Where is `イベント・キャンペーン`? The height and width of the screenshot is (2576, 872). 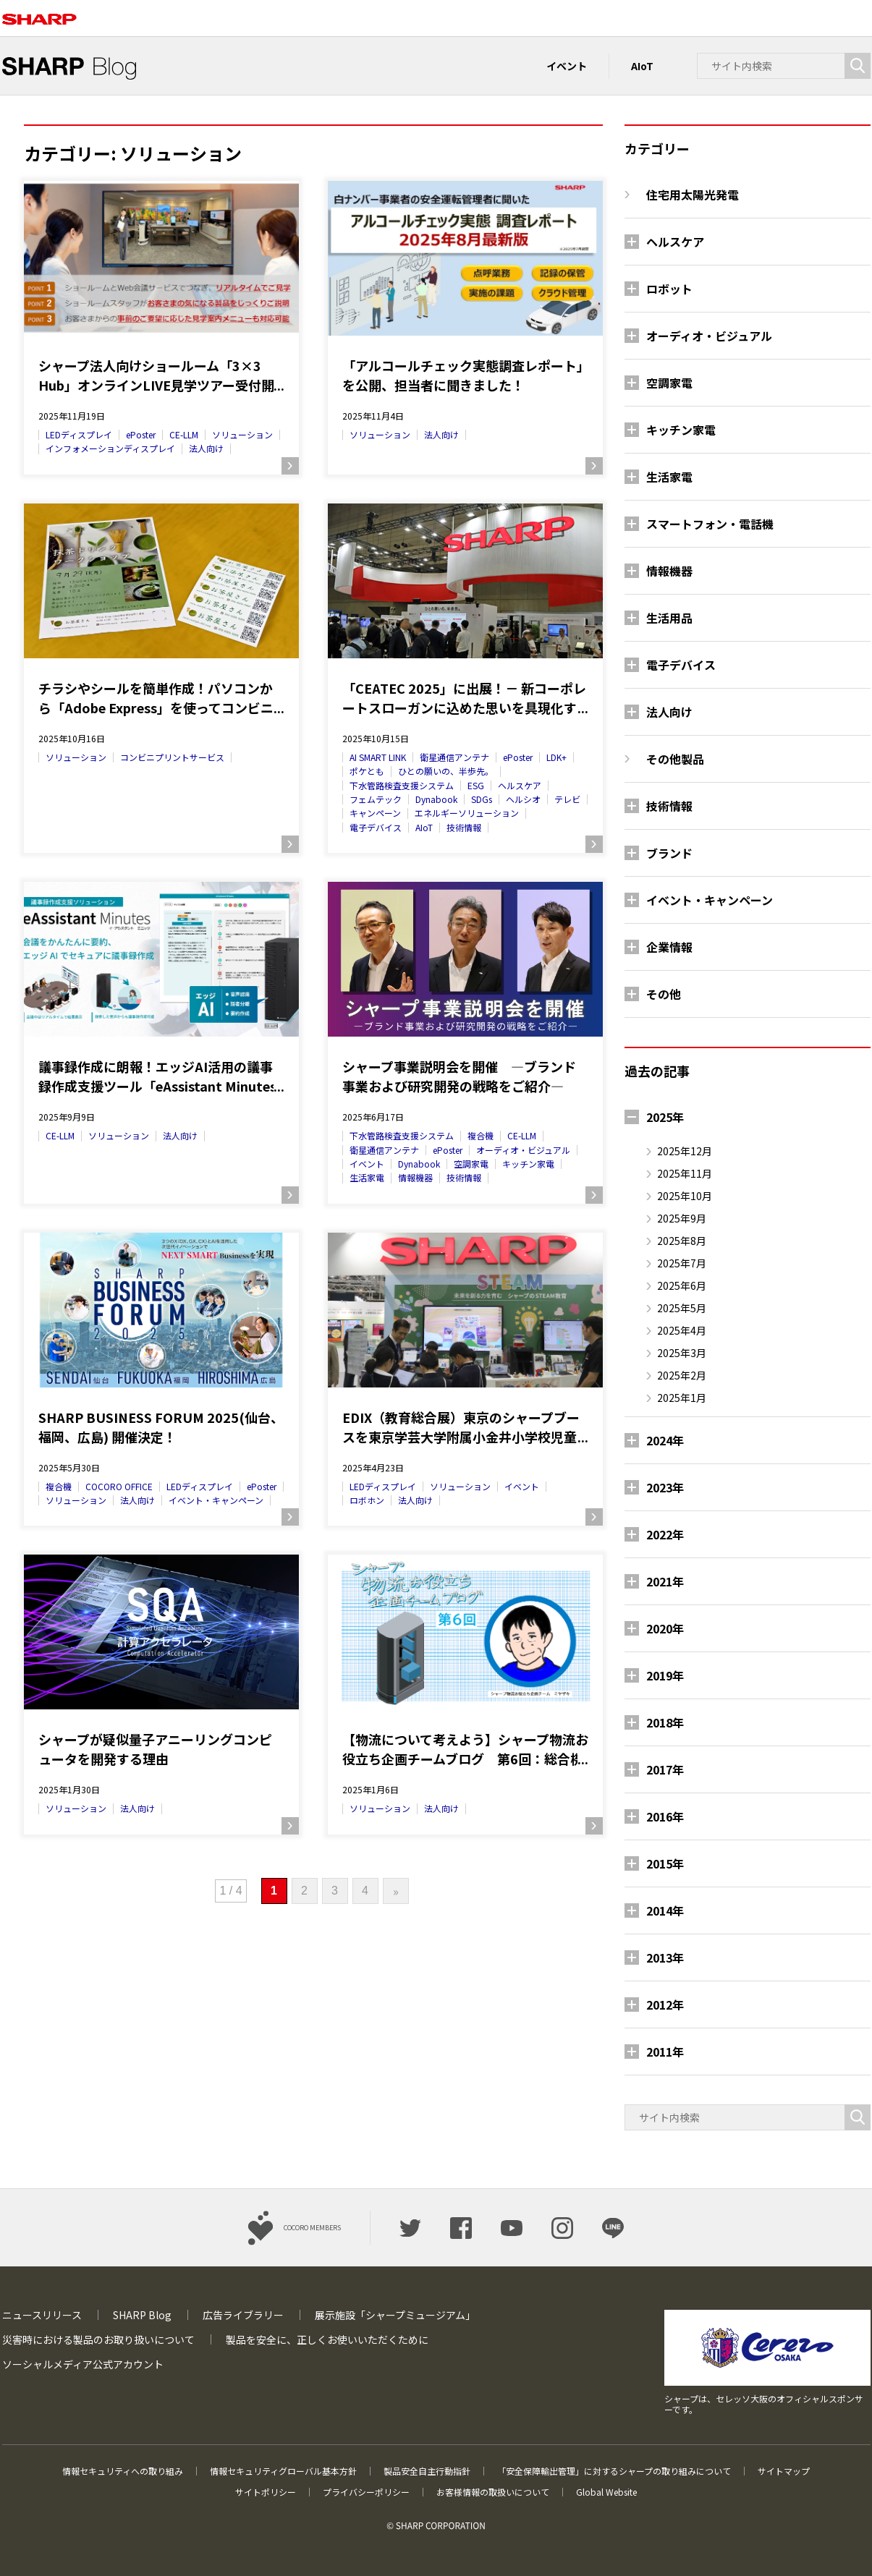
イベント・キャンペーン is located at coordinates (216, 1500).